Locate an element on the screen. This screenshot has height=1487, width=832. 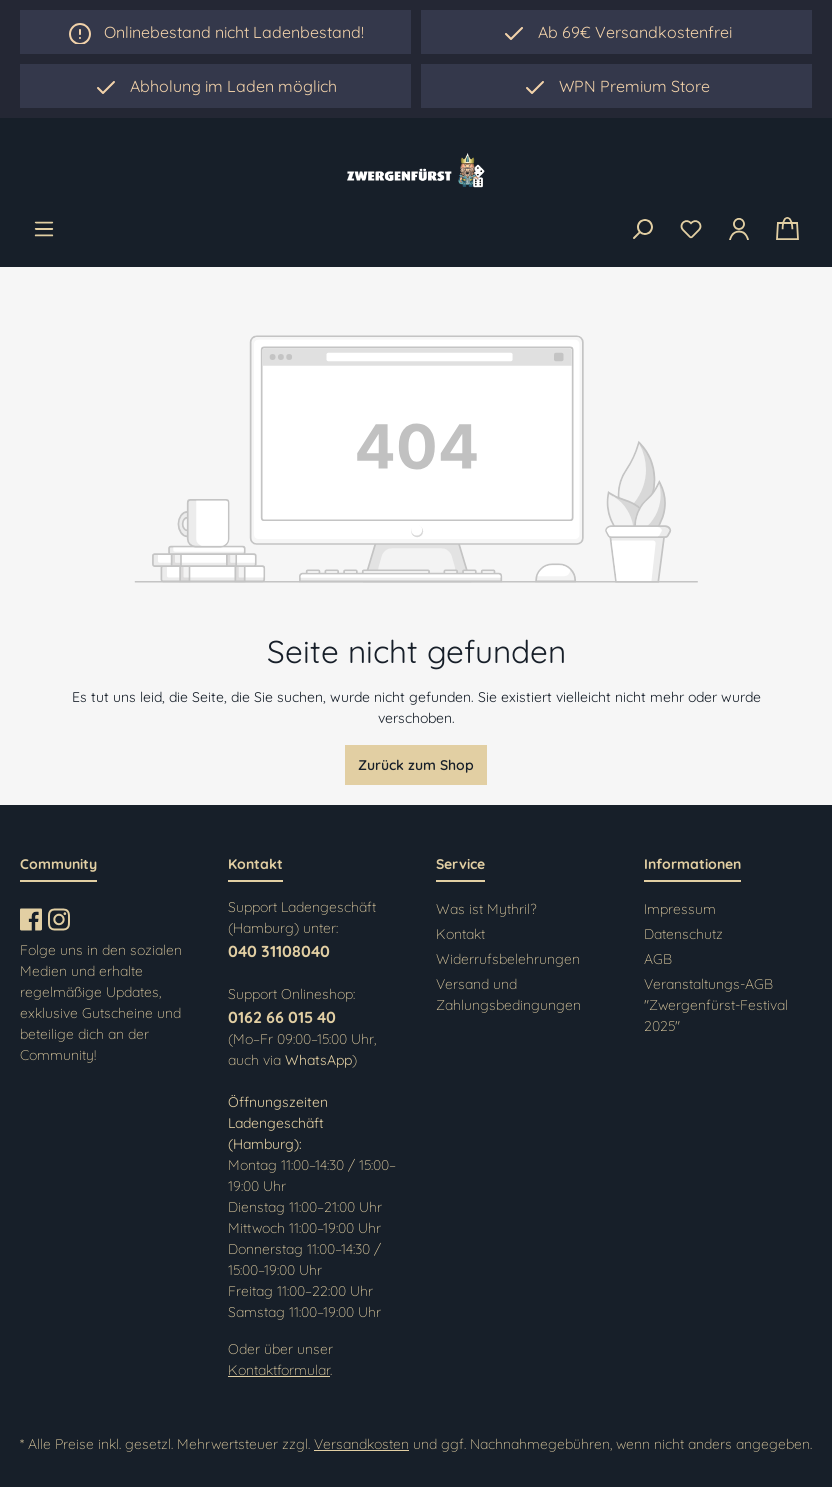
Veranstaltungs-AGB "Zwergenfürst-Festival 2025" is located at coordinates (716, 1005).